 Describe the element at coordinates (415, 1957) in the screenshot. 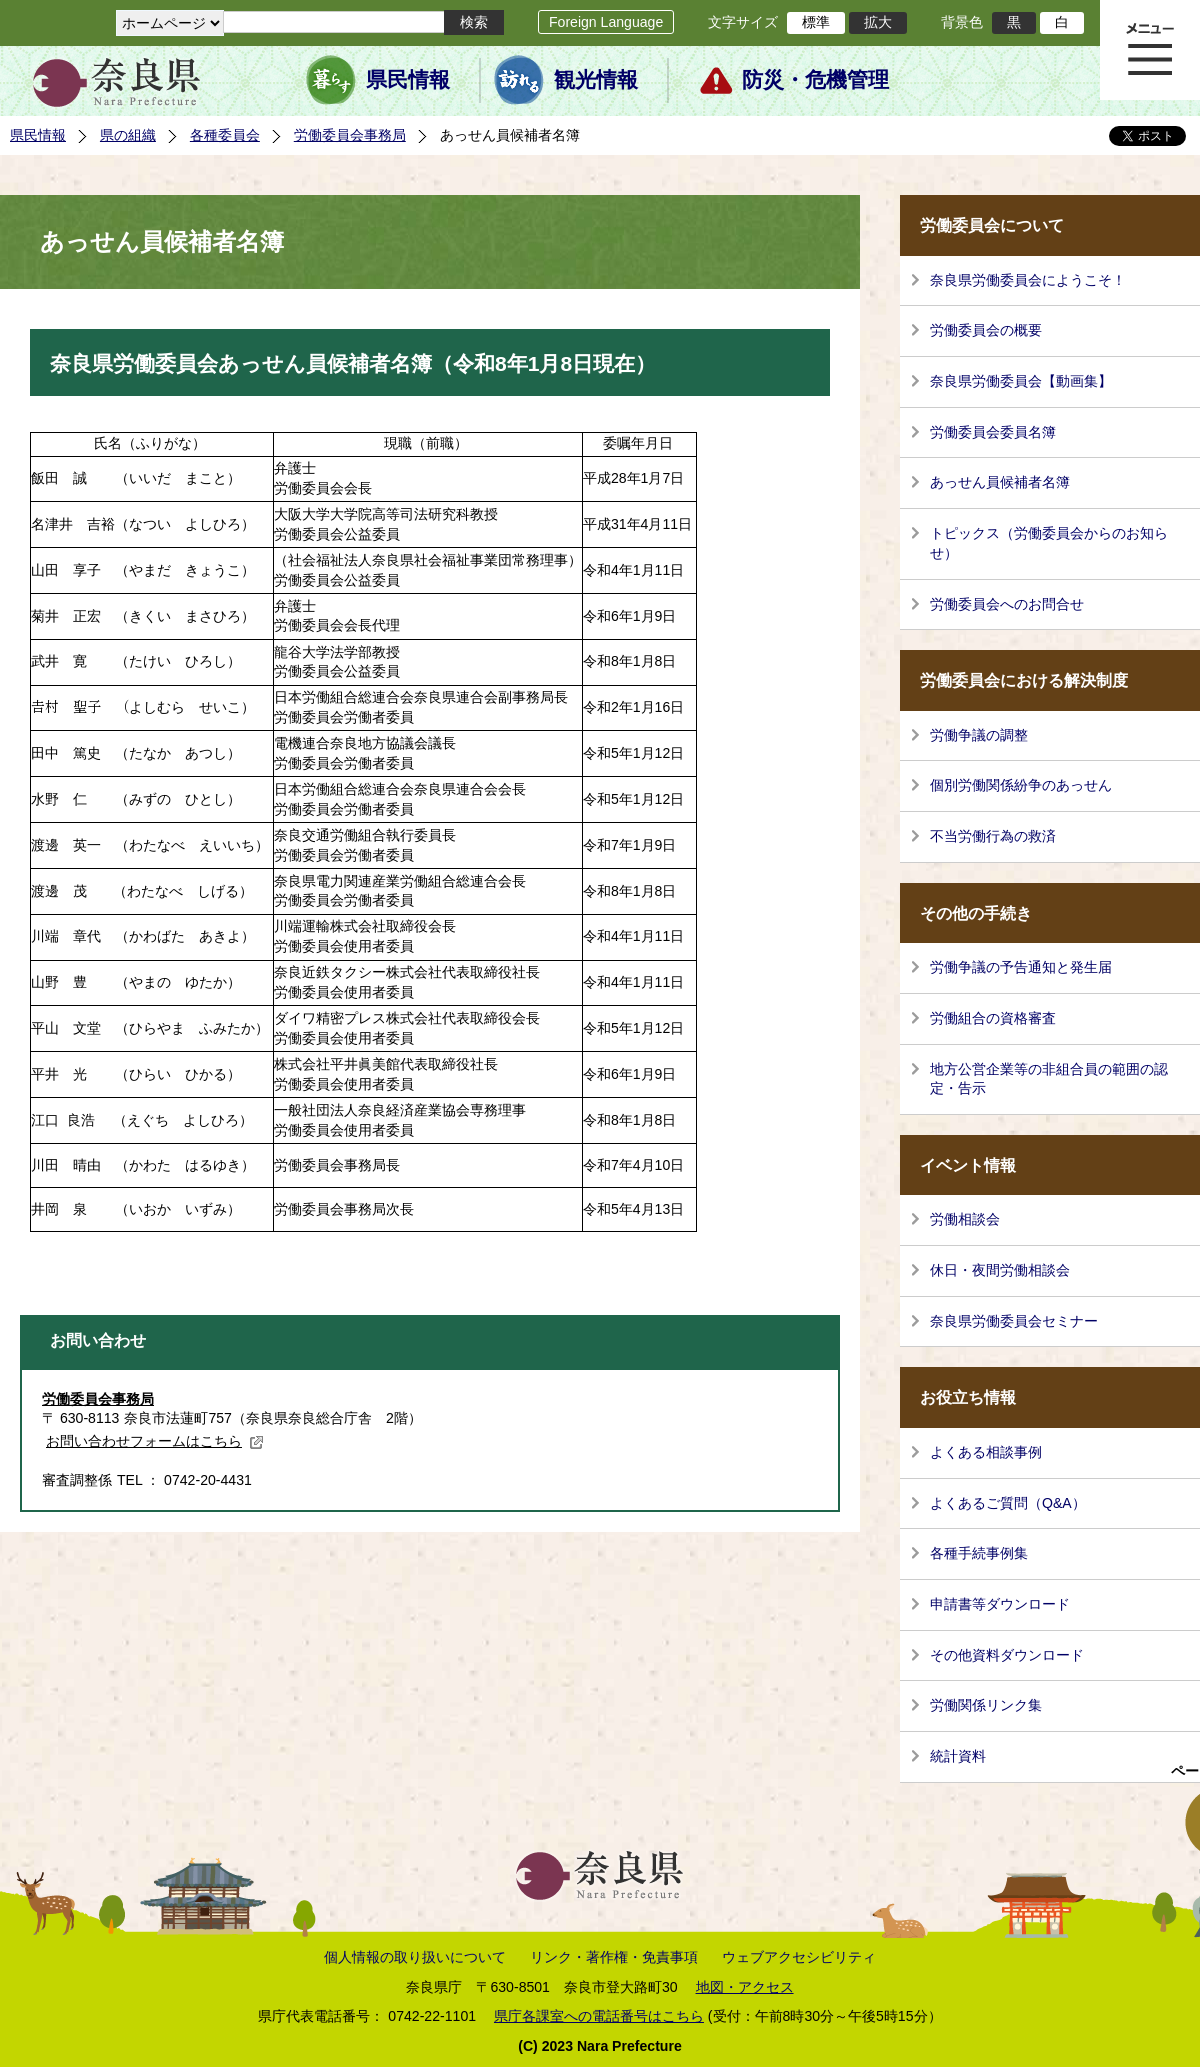

I see `個人情報の取り扱いについて` at that location.